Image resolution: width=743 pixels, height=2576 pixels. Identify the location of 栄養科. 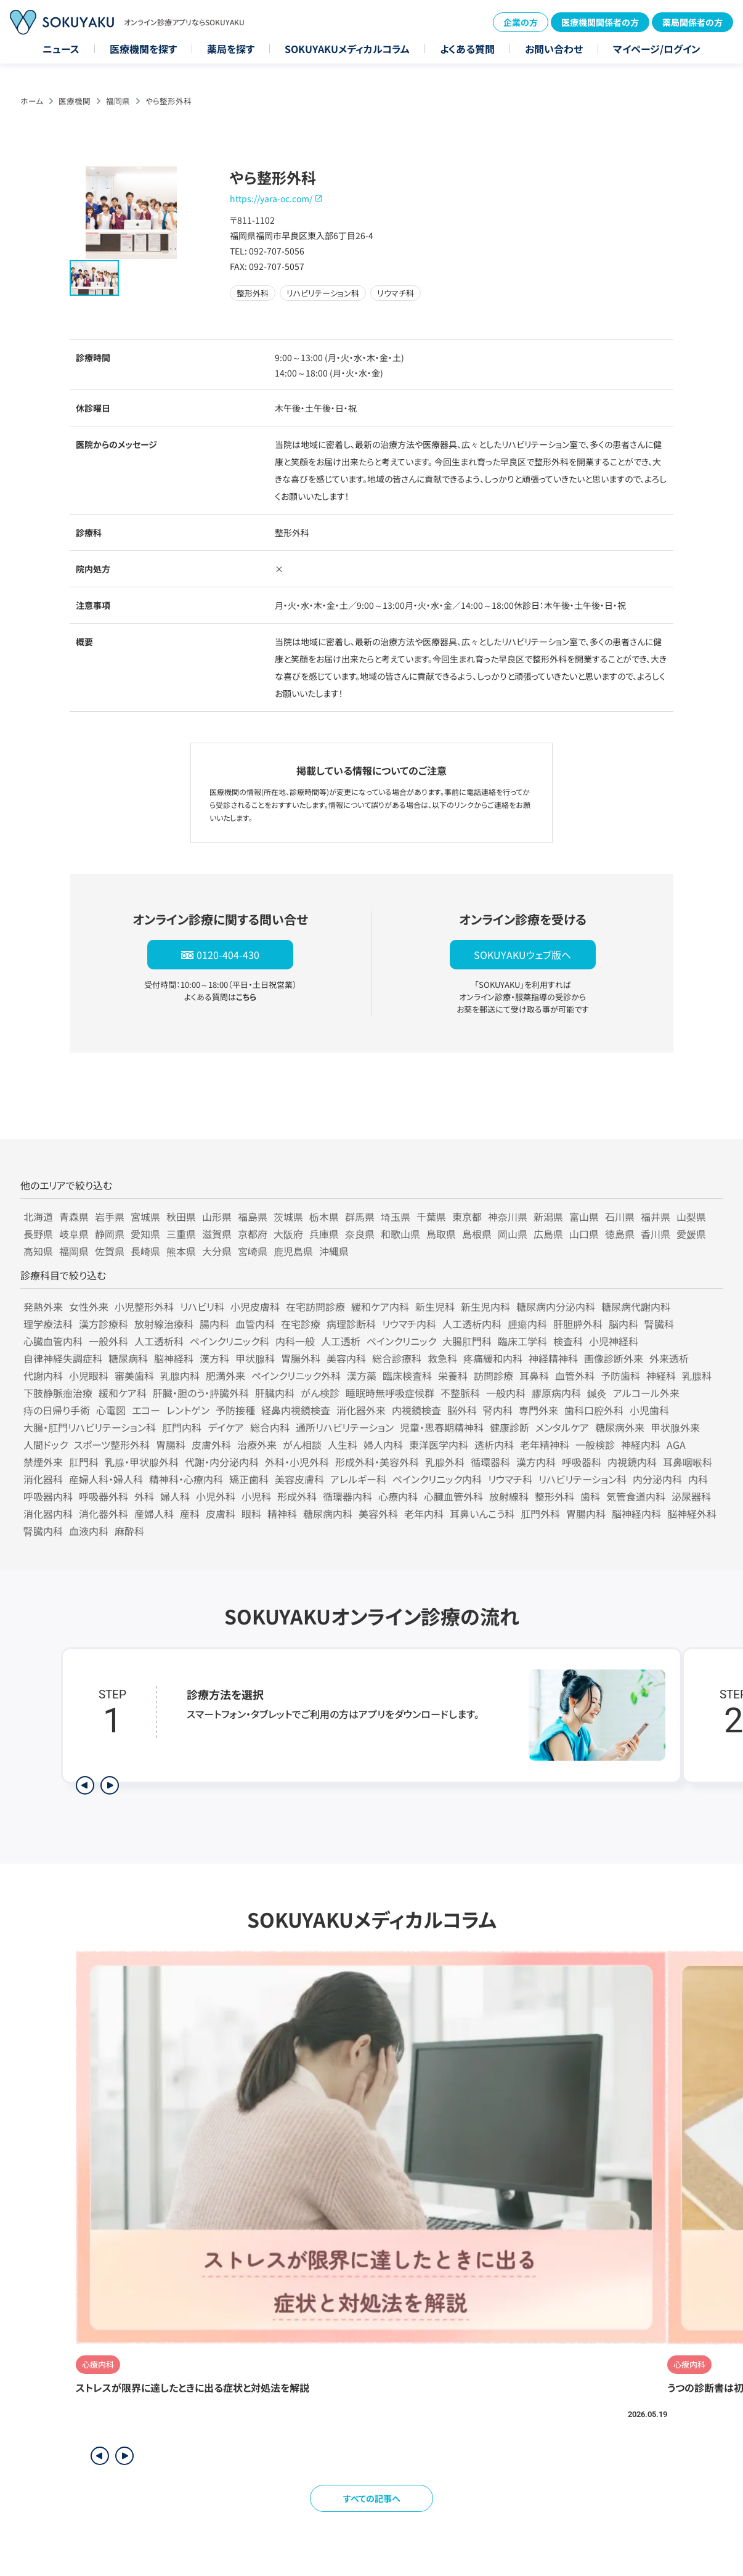
(453, 1375).